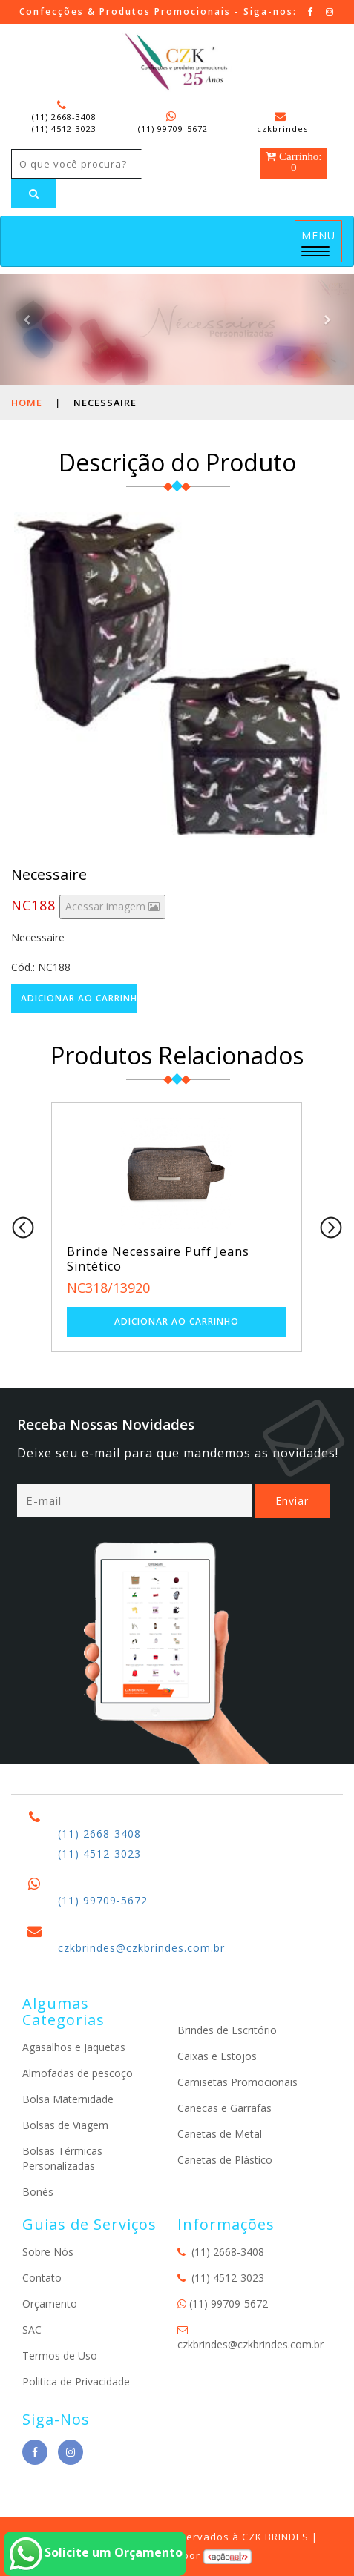 The image size is (354, 2576). Describe the element at coordinates (282, 122) in the screenshot. I see `czkbrindes` at that location.